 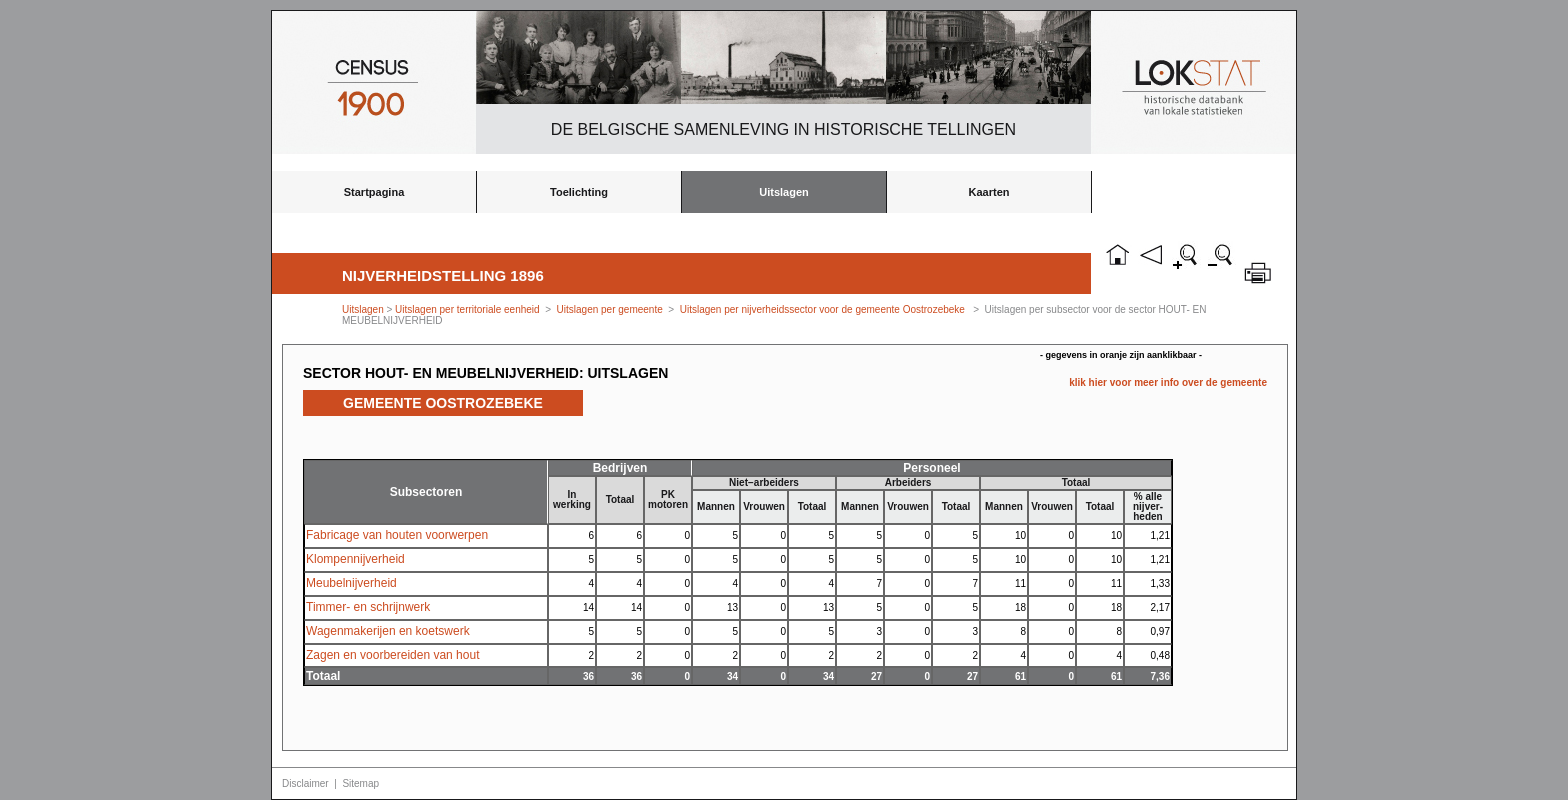 What do you see at coordinates (610, 309) in the screenshot?
I see `Uitslagen per gemeente` at bounding box center [610, 309].